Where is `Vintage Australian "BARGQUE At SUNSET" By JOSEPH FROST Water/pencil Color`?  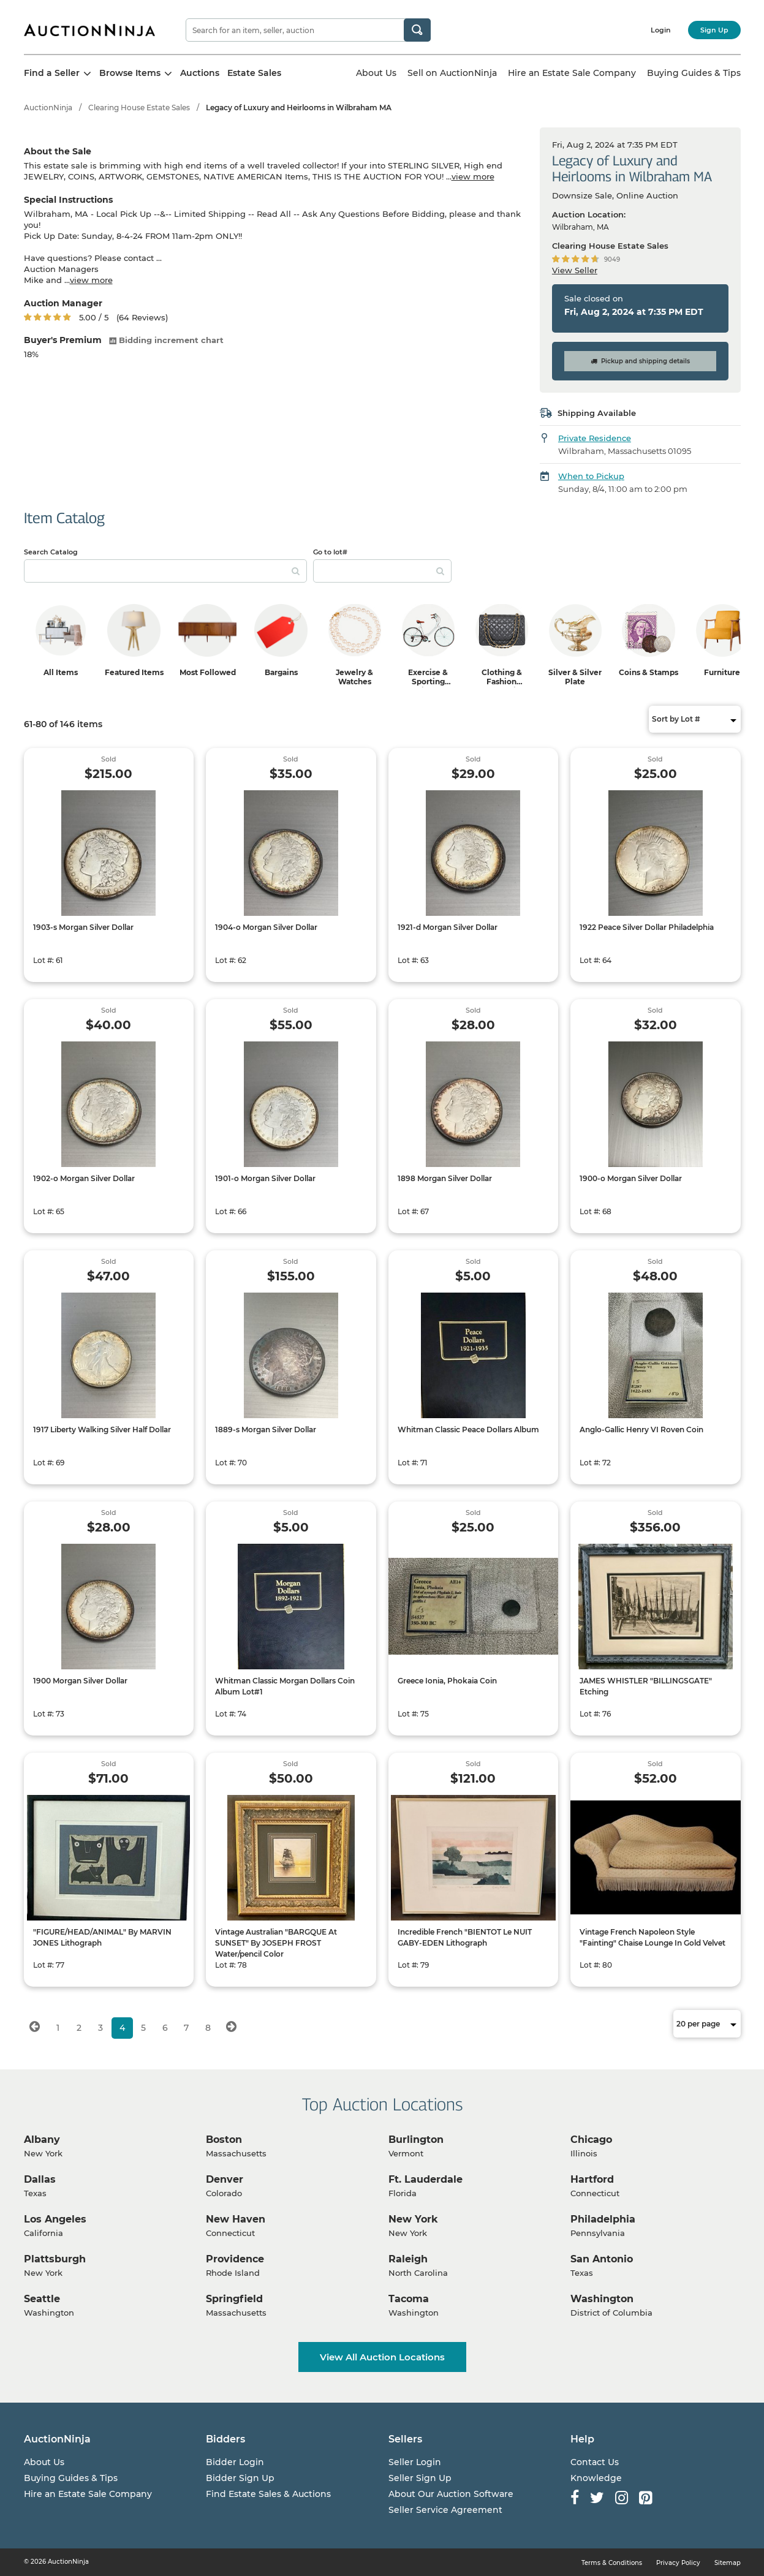
Vintage Australian "BARGQUE At SUNSET" By JOSEPH FROST Water/pencil Color is located at coordinates (276, 1942).